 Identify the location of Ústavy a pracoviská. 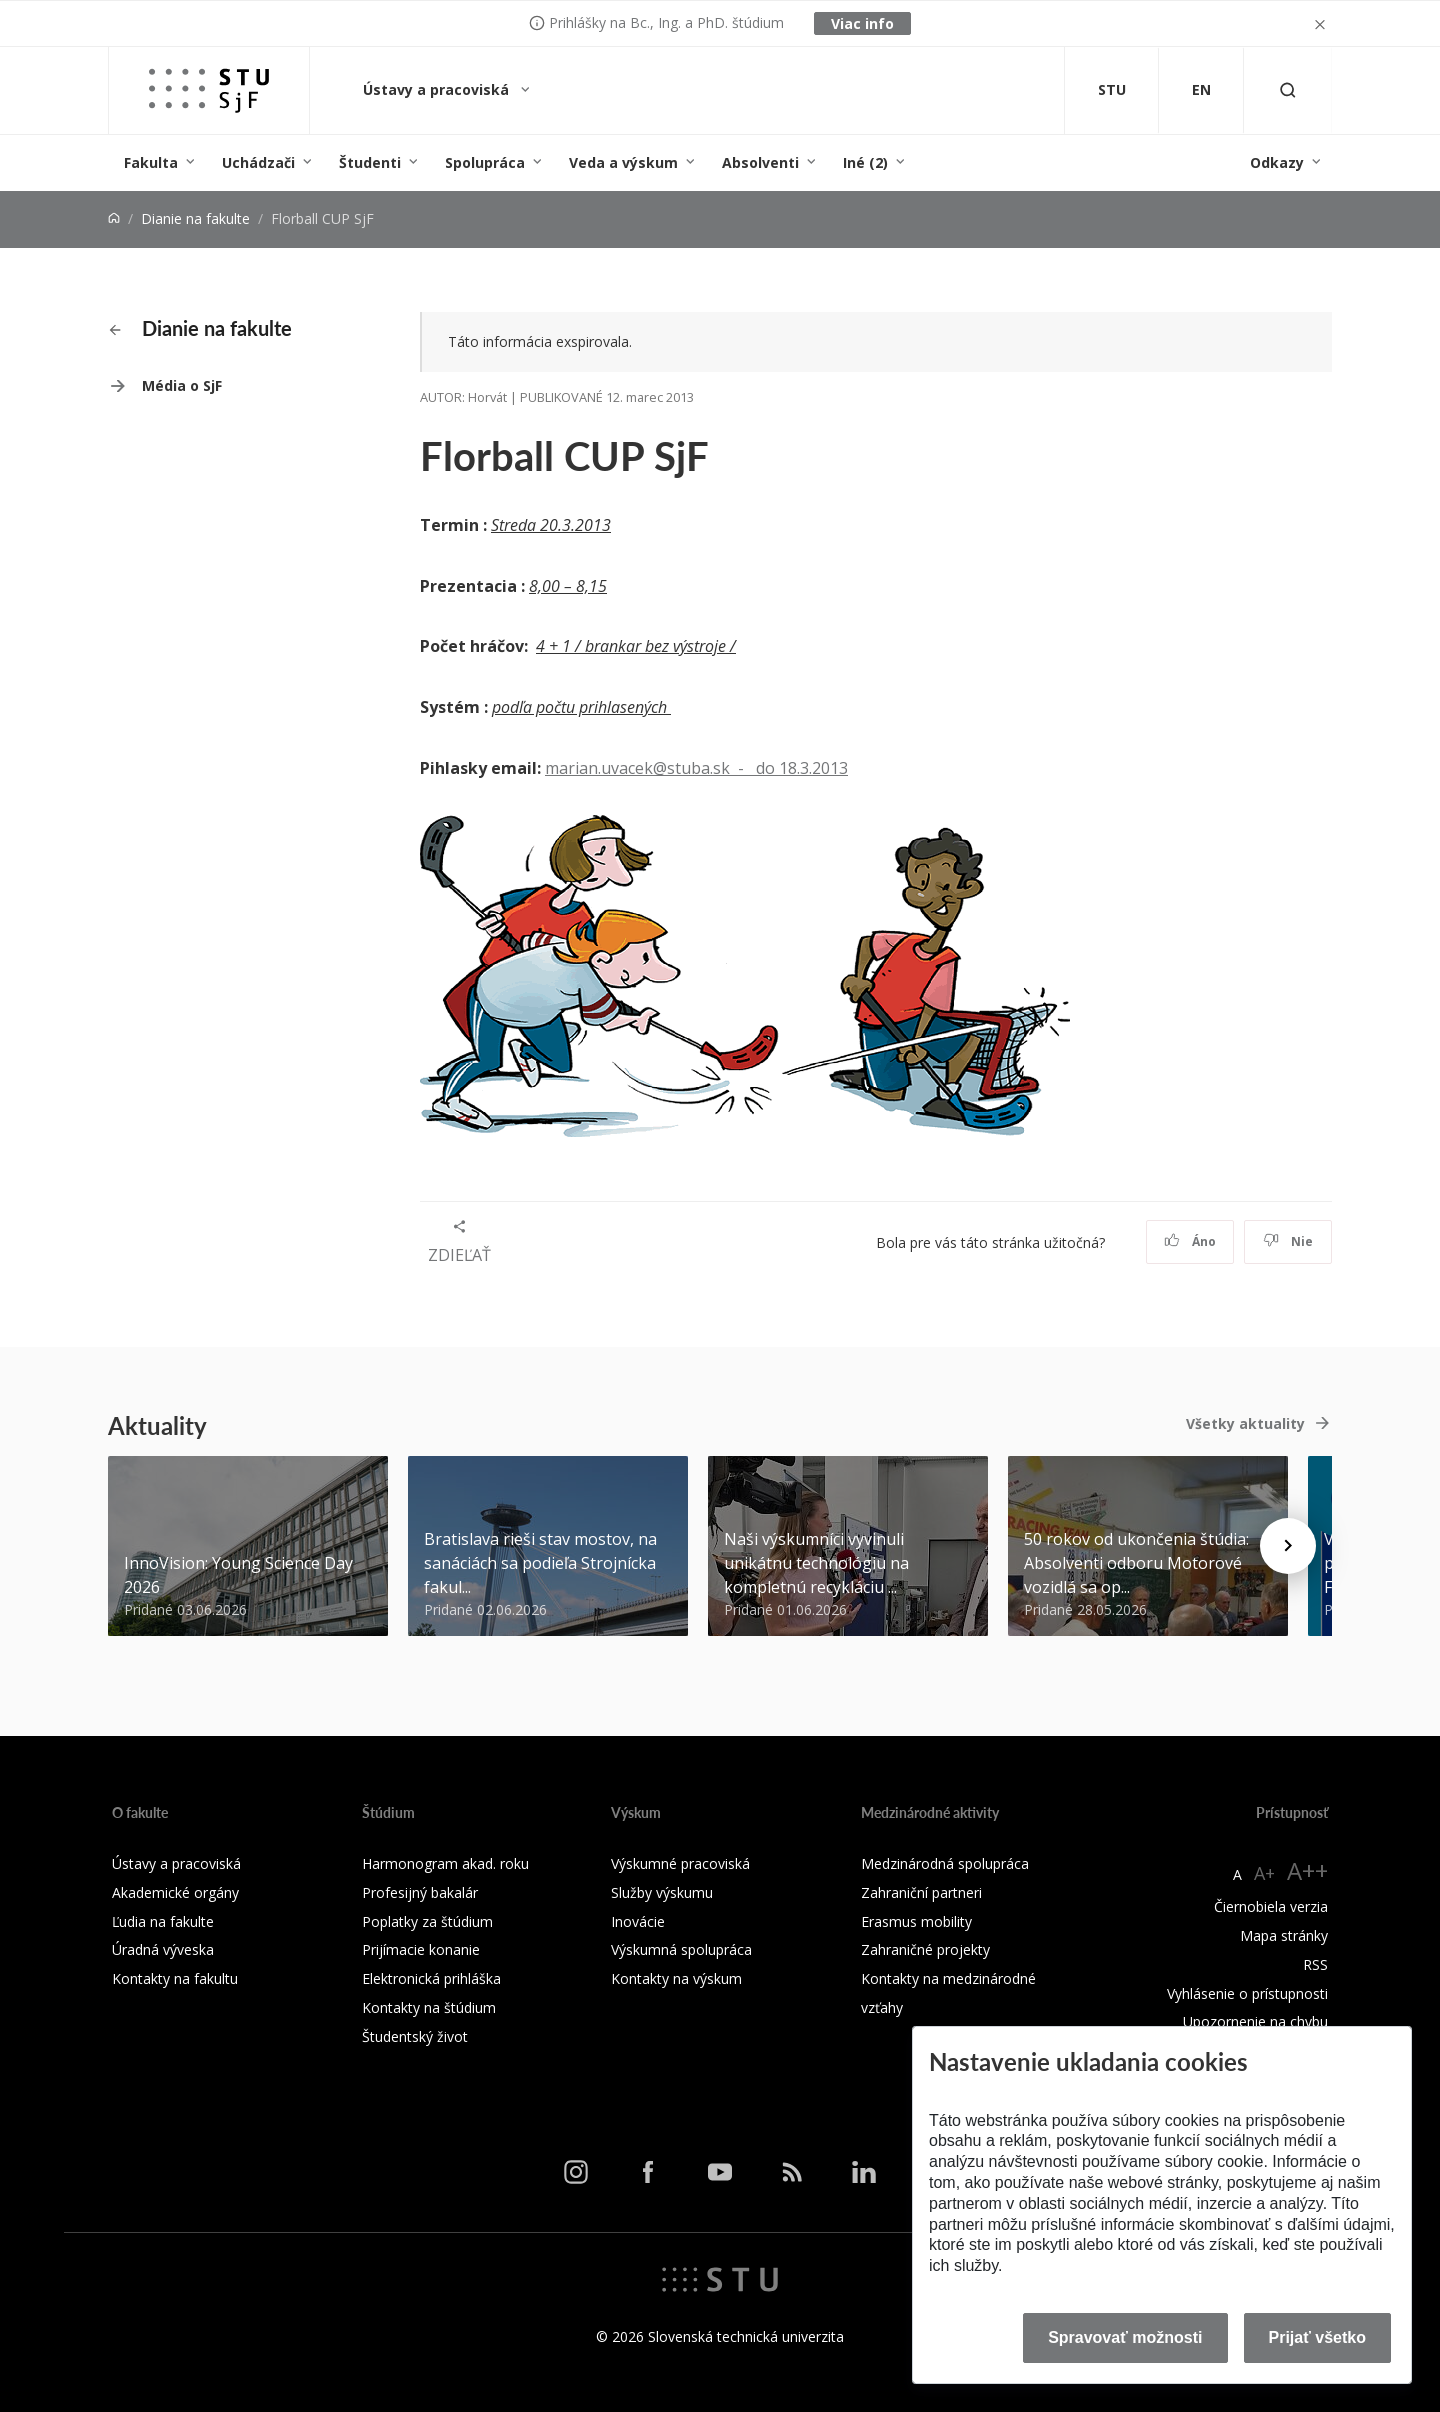
(438, 89).